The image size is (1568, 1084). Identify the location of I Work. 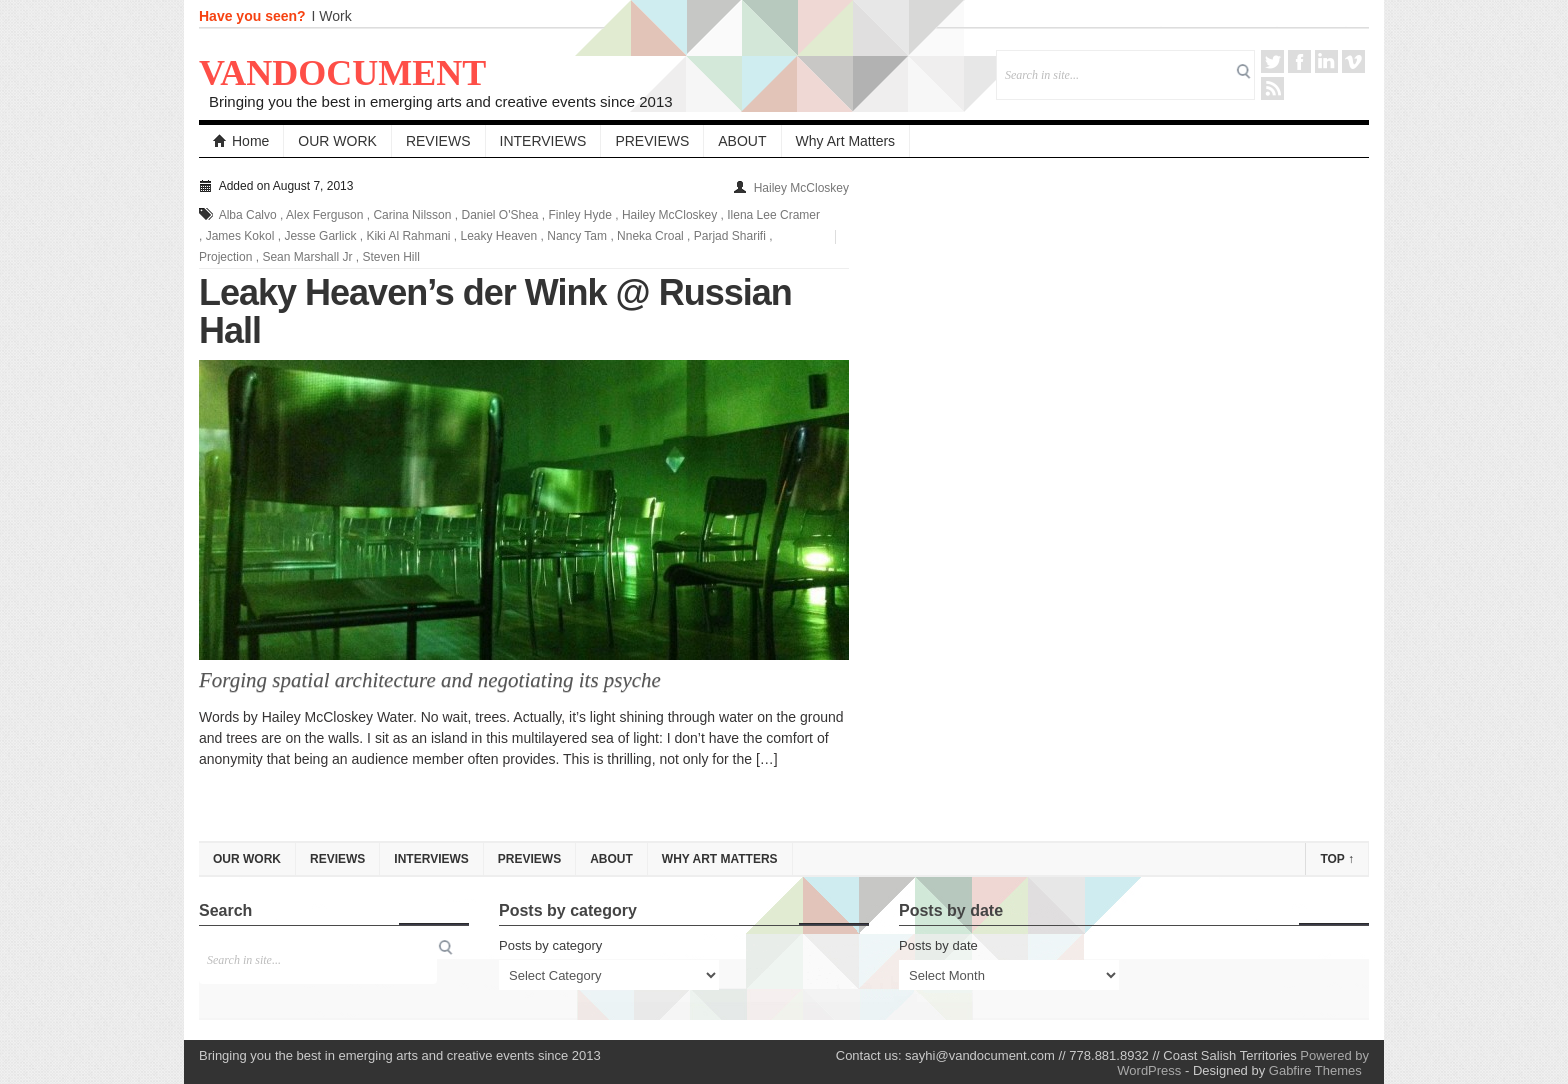
(332, 16).